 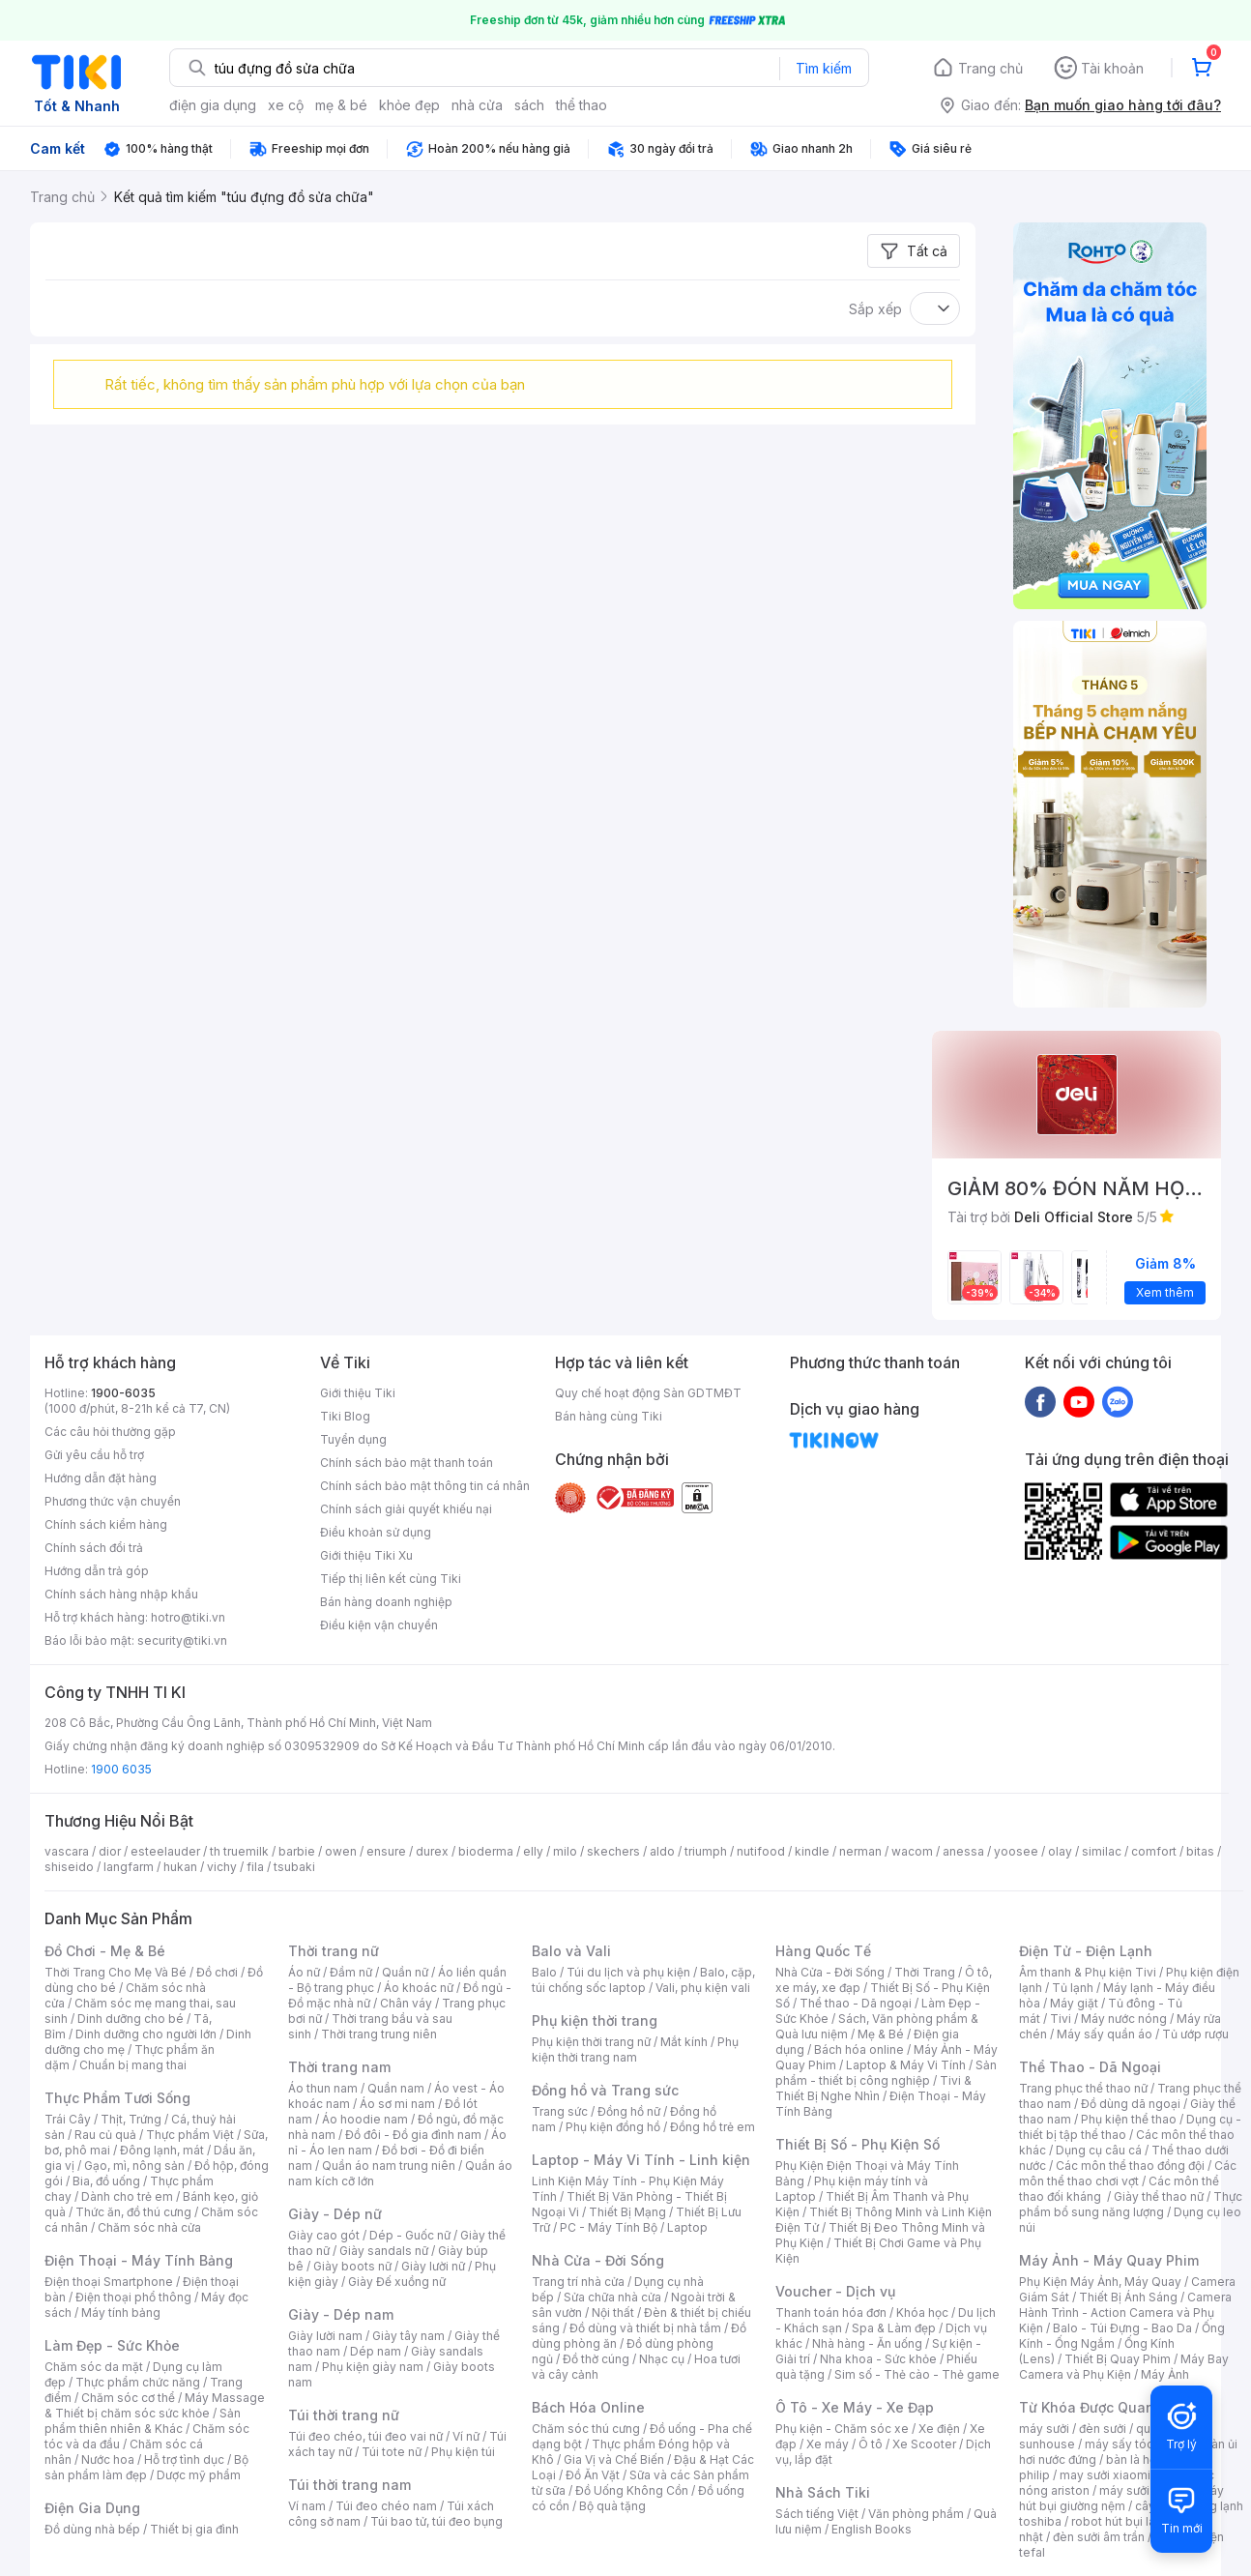 I want to click on owen, so click(x=341, y=1851).